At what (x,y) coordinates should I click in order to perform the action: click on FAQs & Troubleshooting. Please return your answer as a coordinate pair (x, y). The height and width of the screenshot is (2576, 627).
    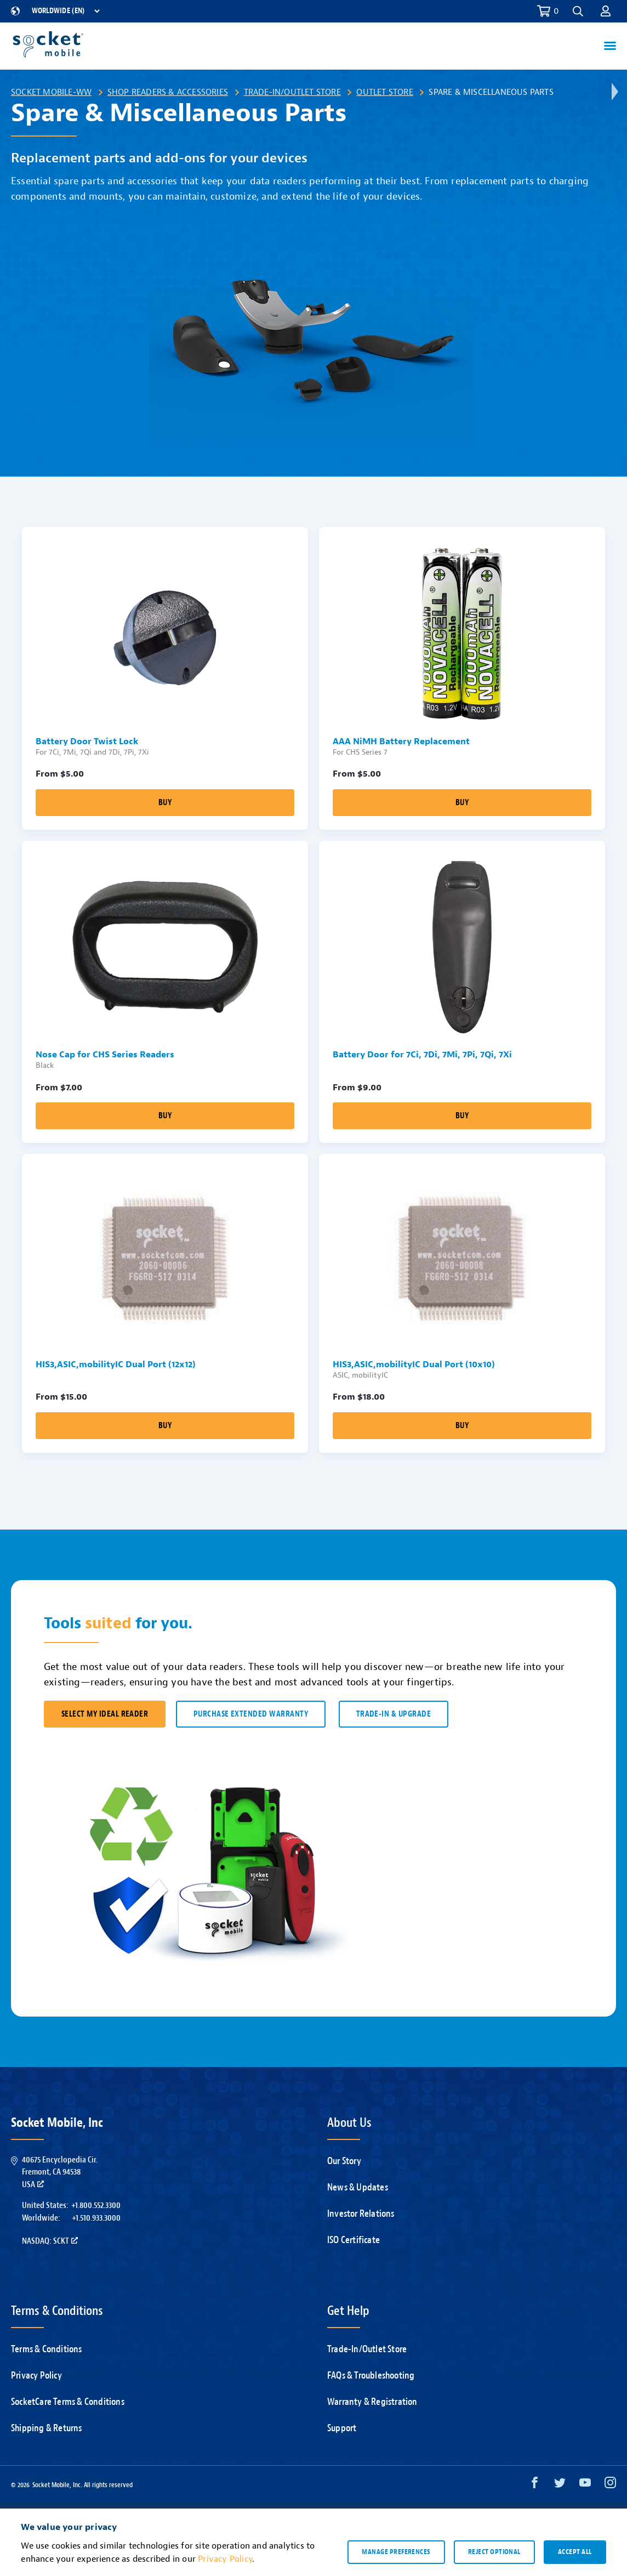
    Looking at the image, I should click on (370, 2375).